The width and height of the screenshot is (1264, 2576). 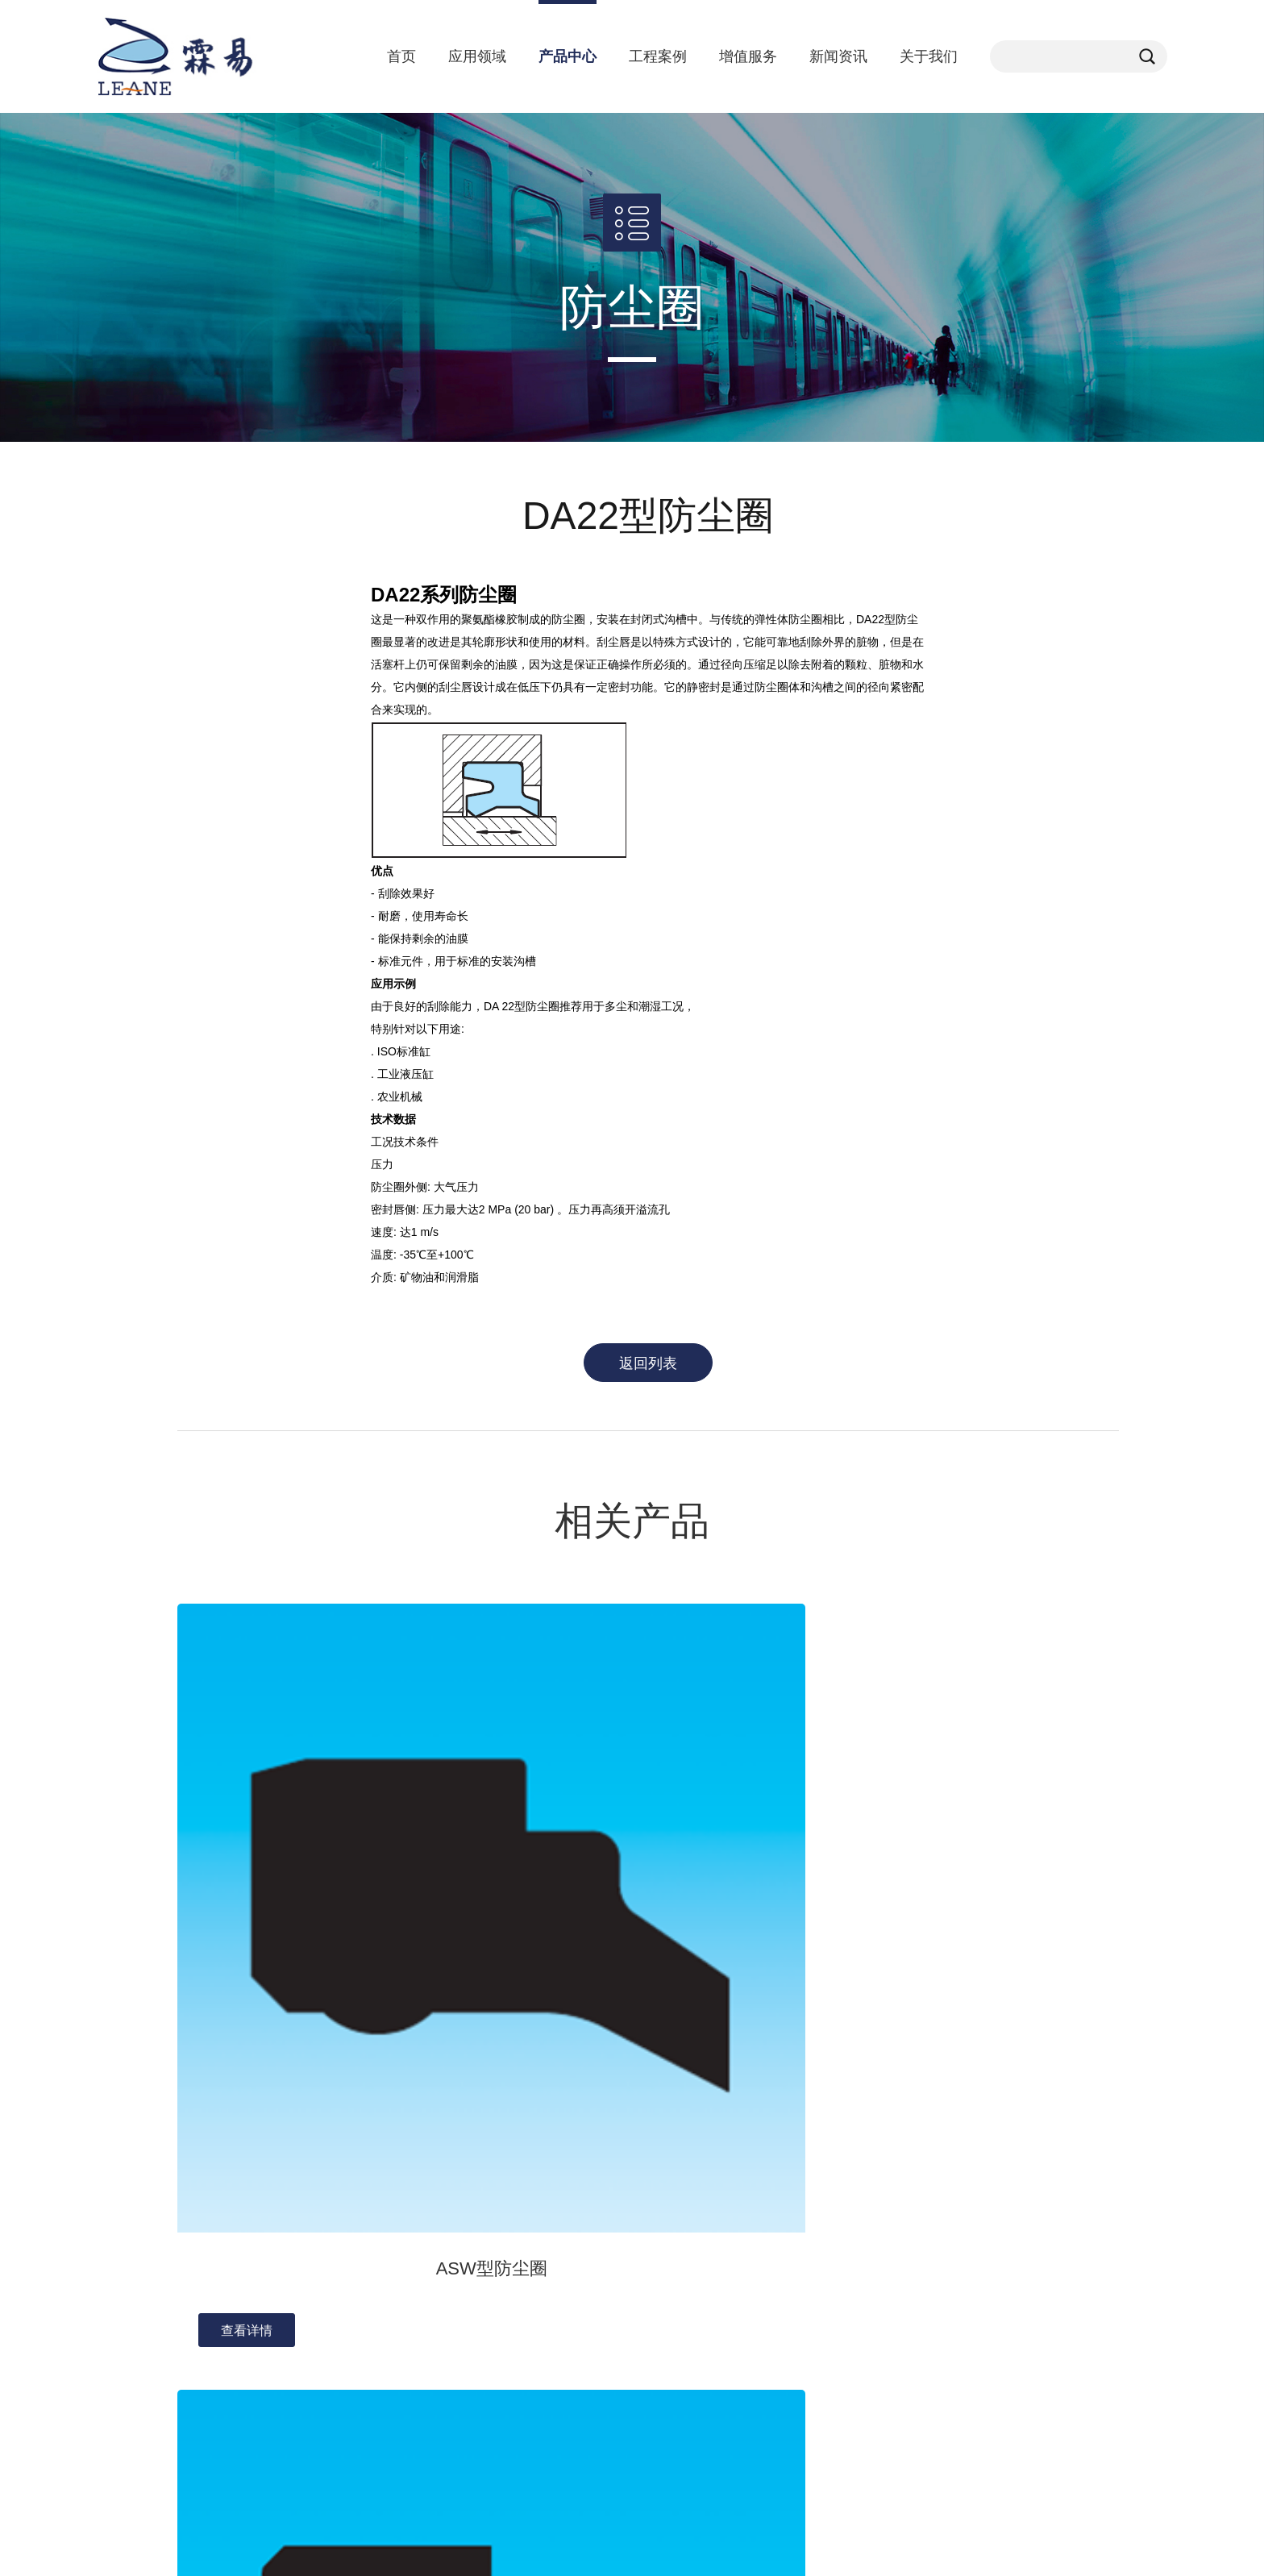 I want to click on orkot轴承材料密封, so click(x=659, y=2175).